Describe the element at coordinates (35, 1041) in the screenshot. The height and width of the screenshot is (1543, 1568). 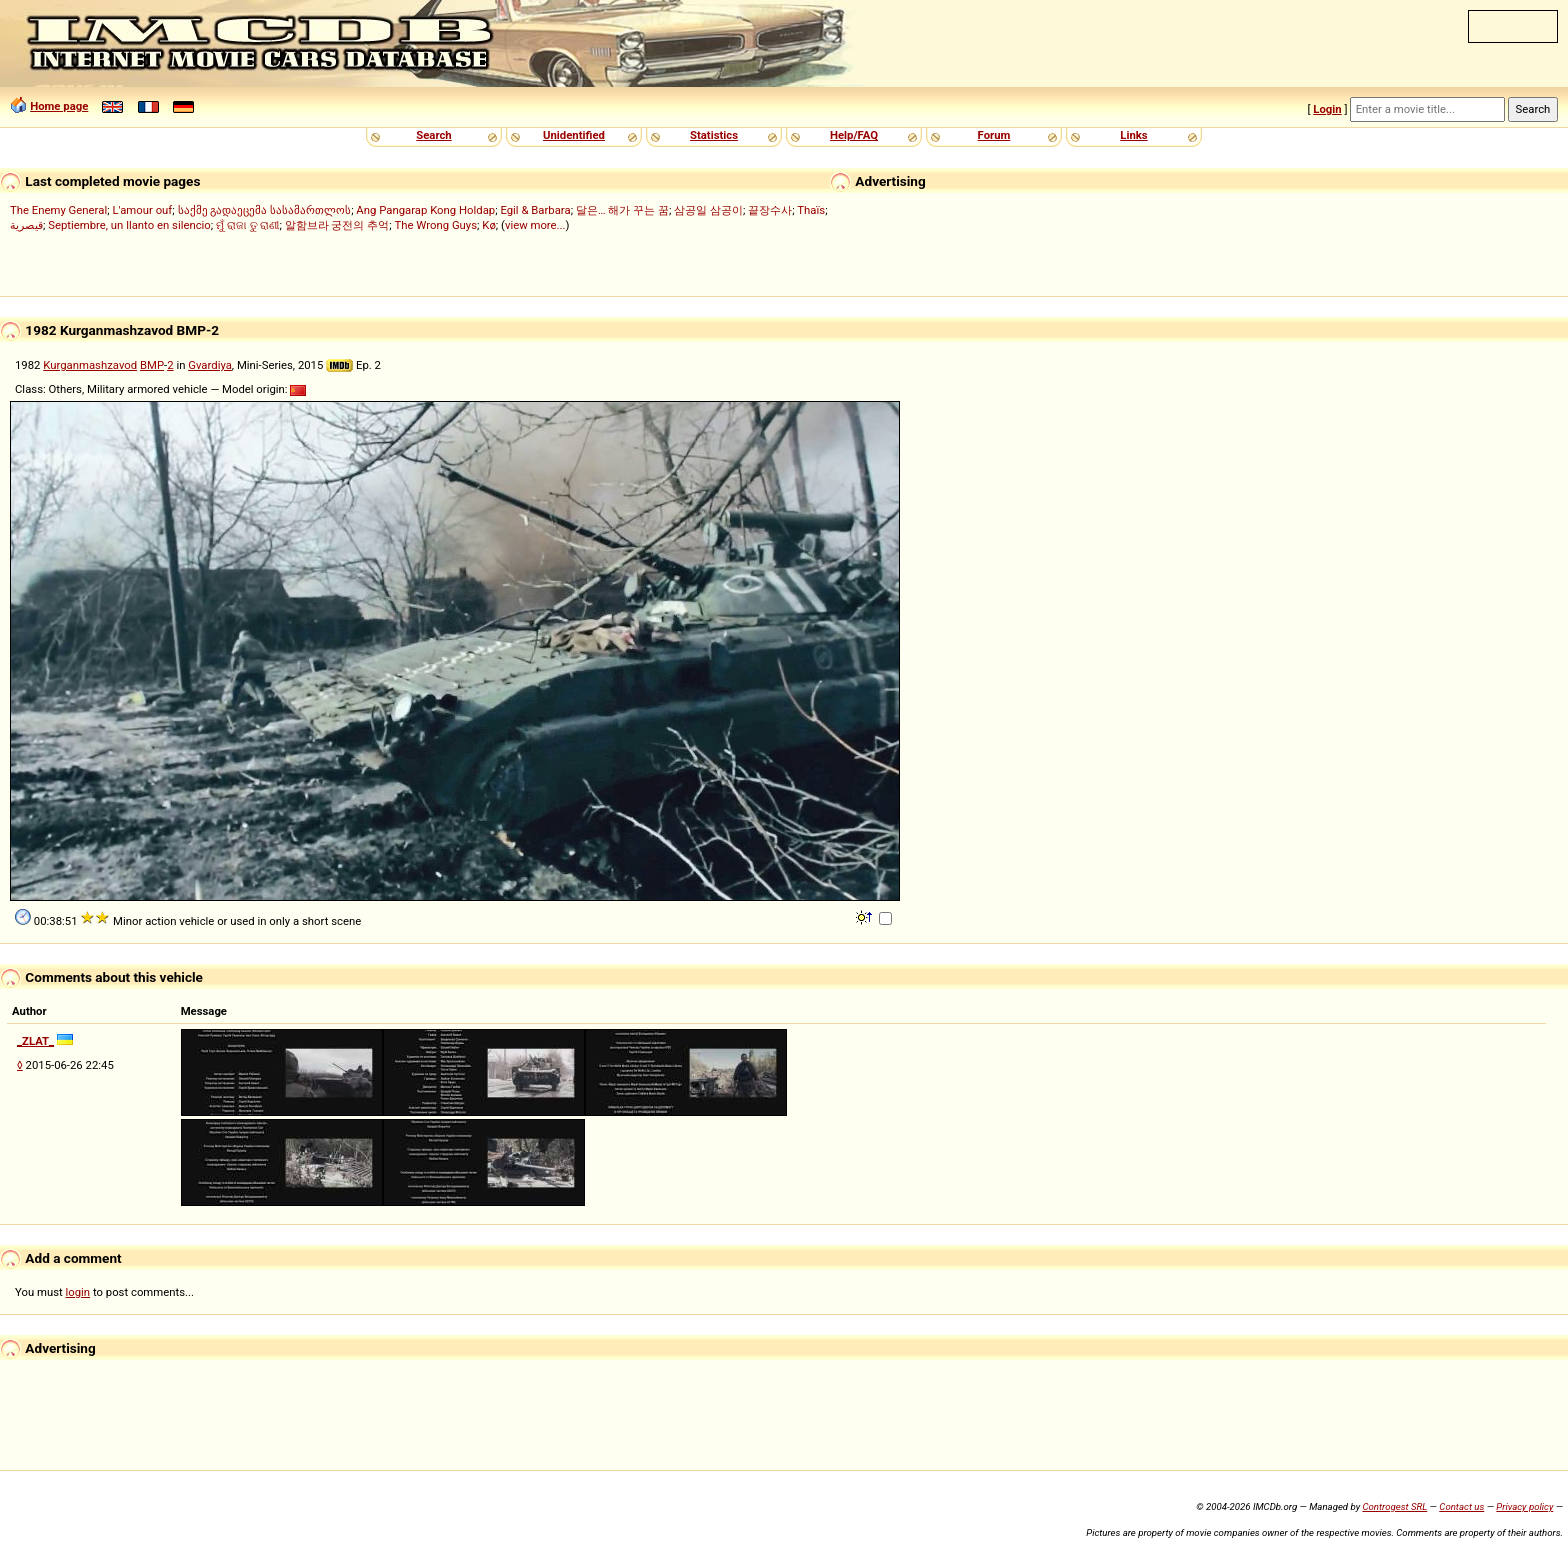
I see `_ZLAT_` at that location.